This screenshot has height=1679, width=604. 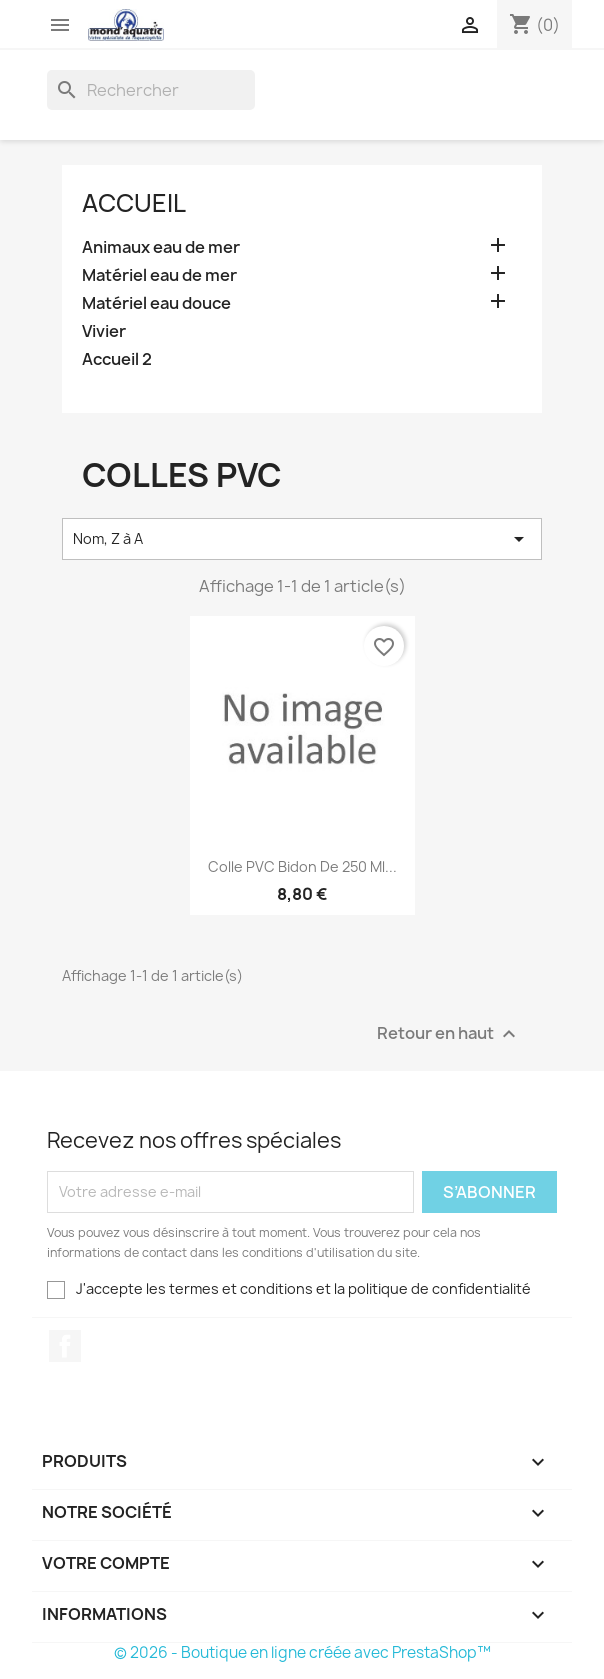 What do you see at coordinates (302, 1652) in the screenshot?
I see `© 2026 - Boutique en ligne créée avec PrestaShop™` at bounding box center [302, 1652].